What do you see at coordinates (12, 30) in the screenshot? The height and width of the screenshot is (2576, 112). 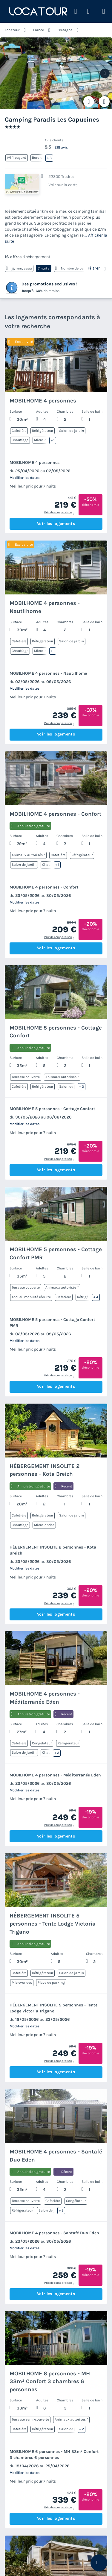 I see `Locatour` at bounding box center [12, 30].